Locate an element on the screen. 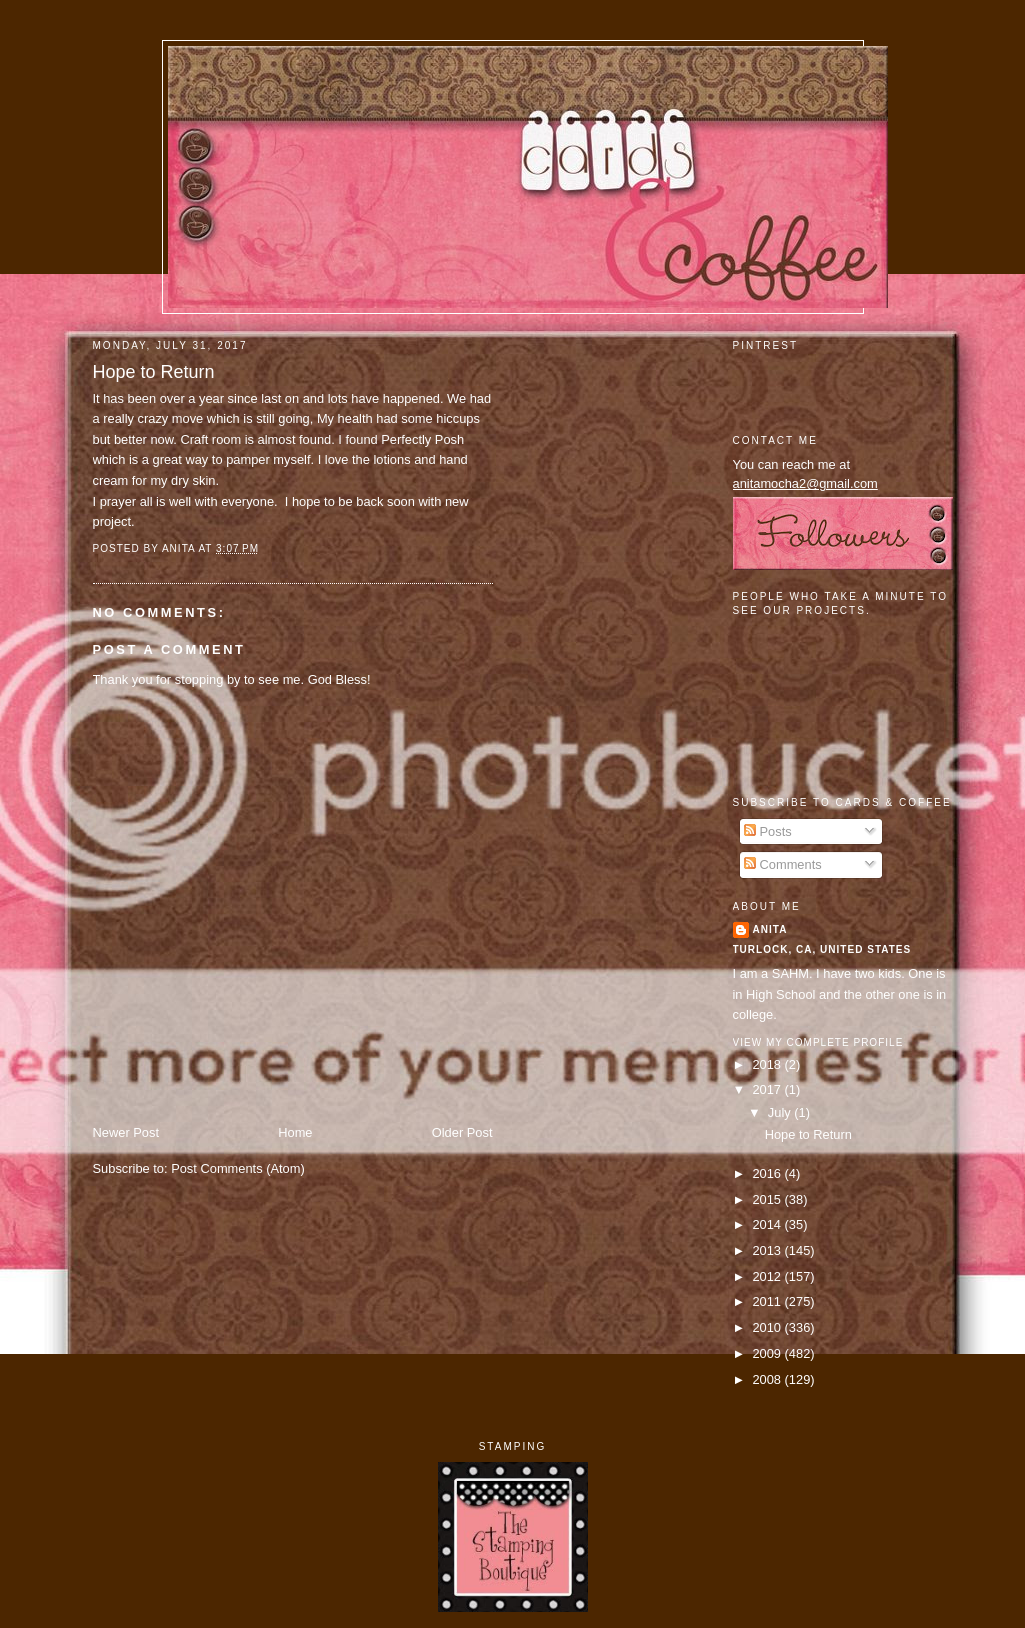 The width and height of the screenshot is (1025, 1628). 2017 is located at coordinates (768, 1089).